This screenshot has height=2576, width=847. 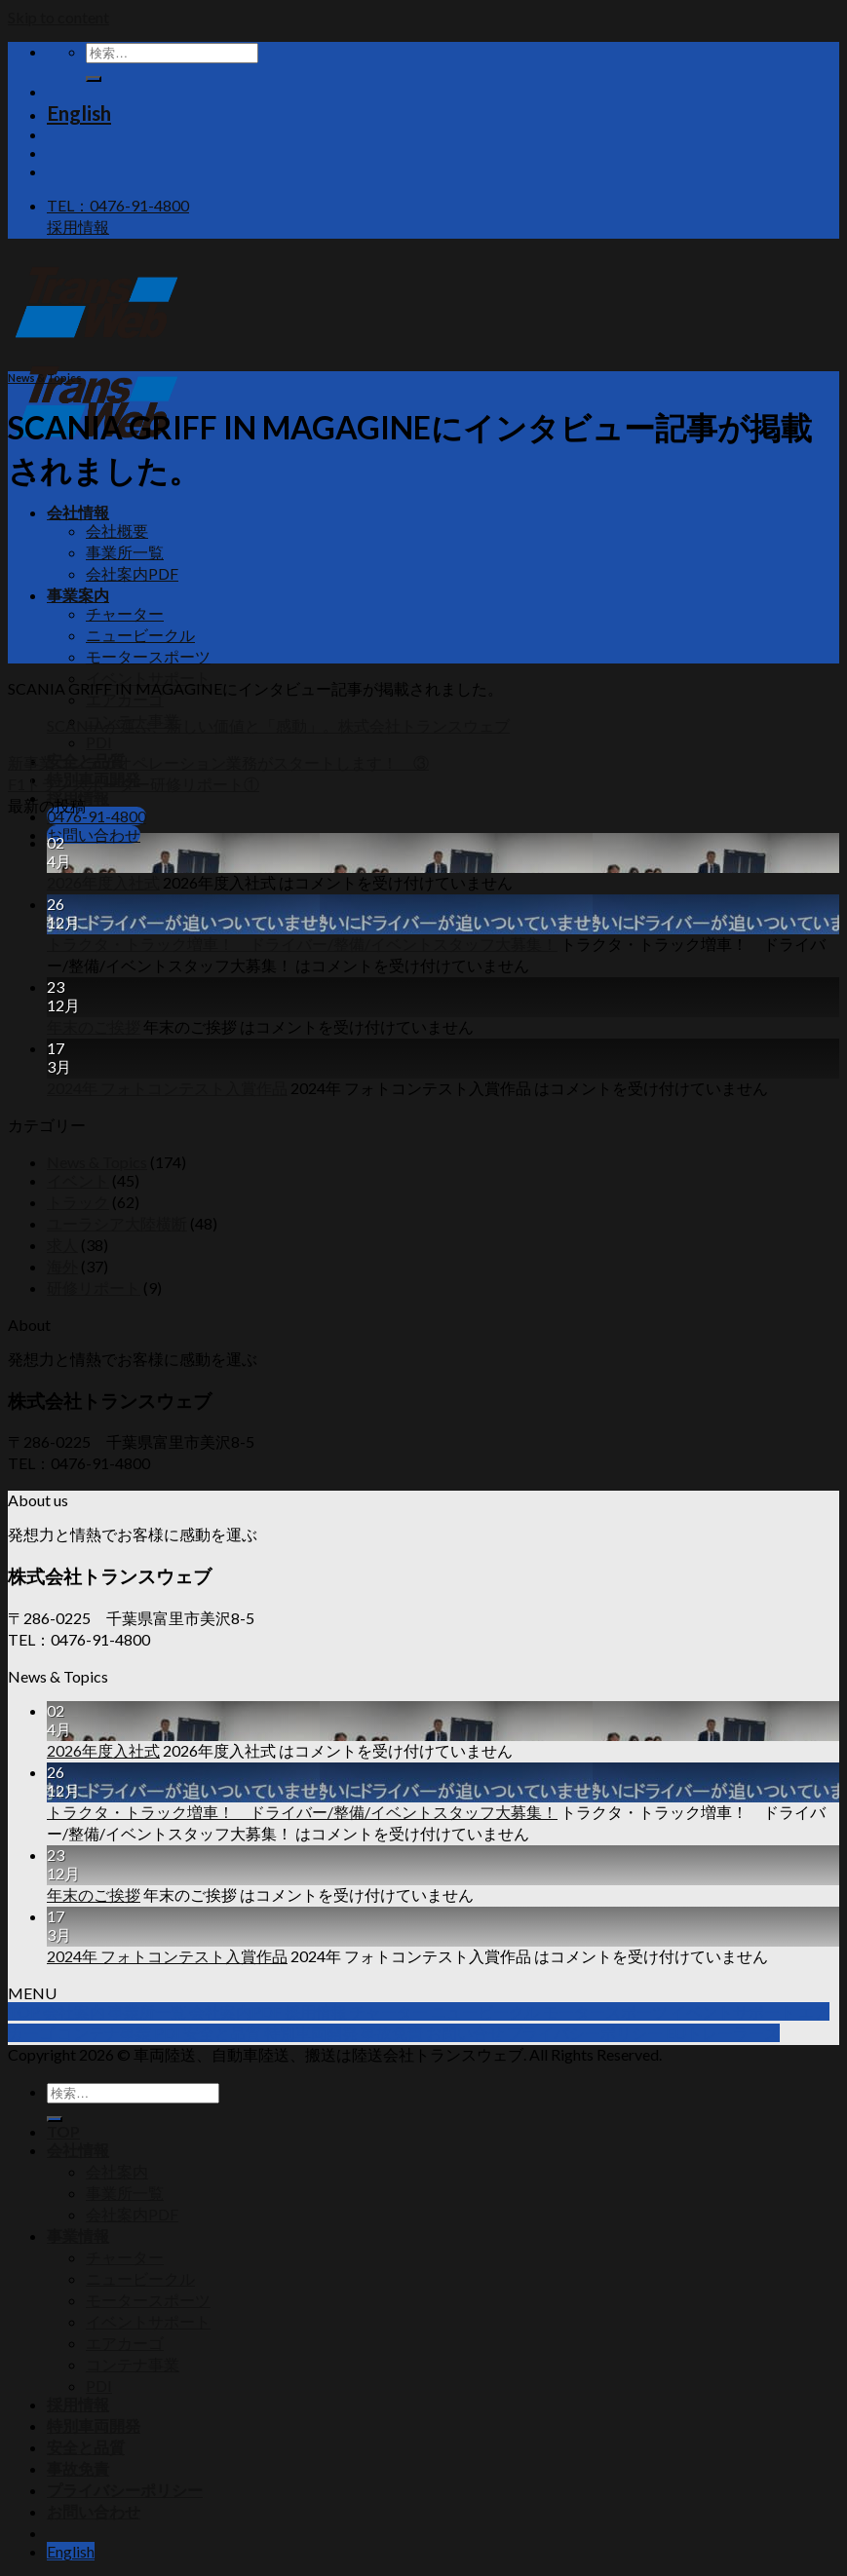 I want to click on お問い合わせ, so click(x=93, y=2511).